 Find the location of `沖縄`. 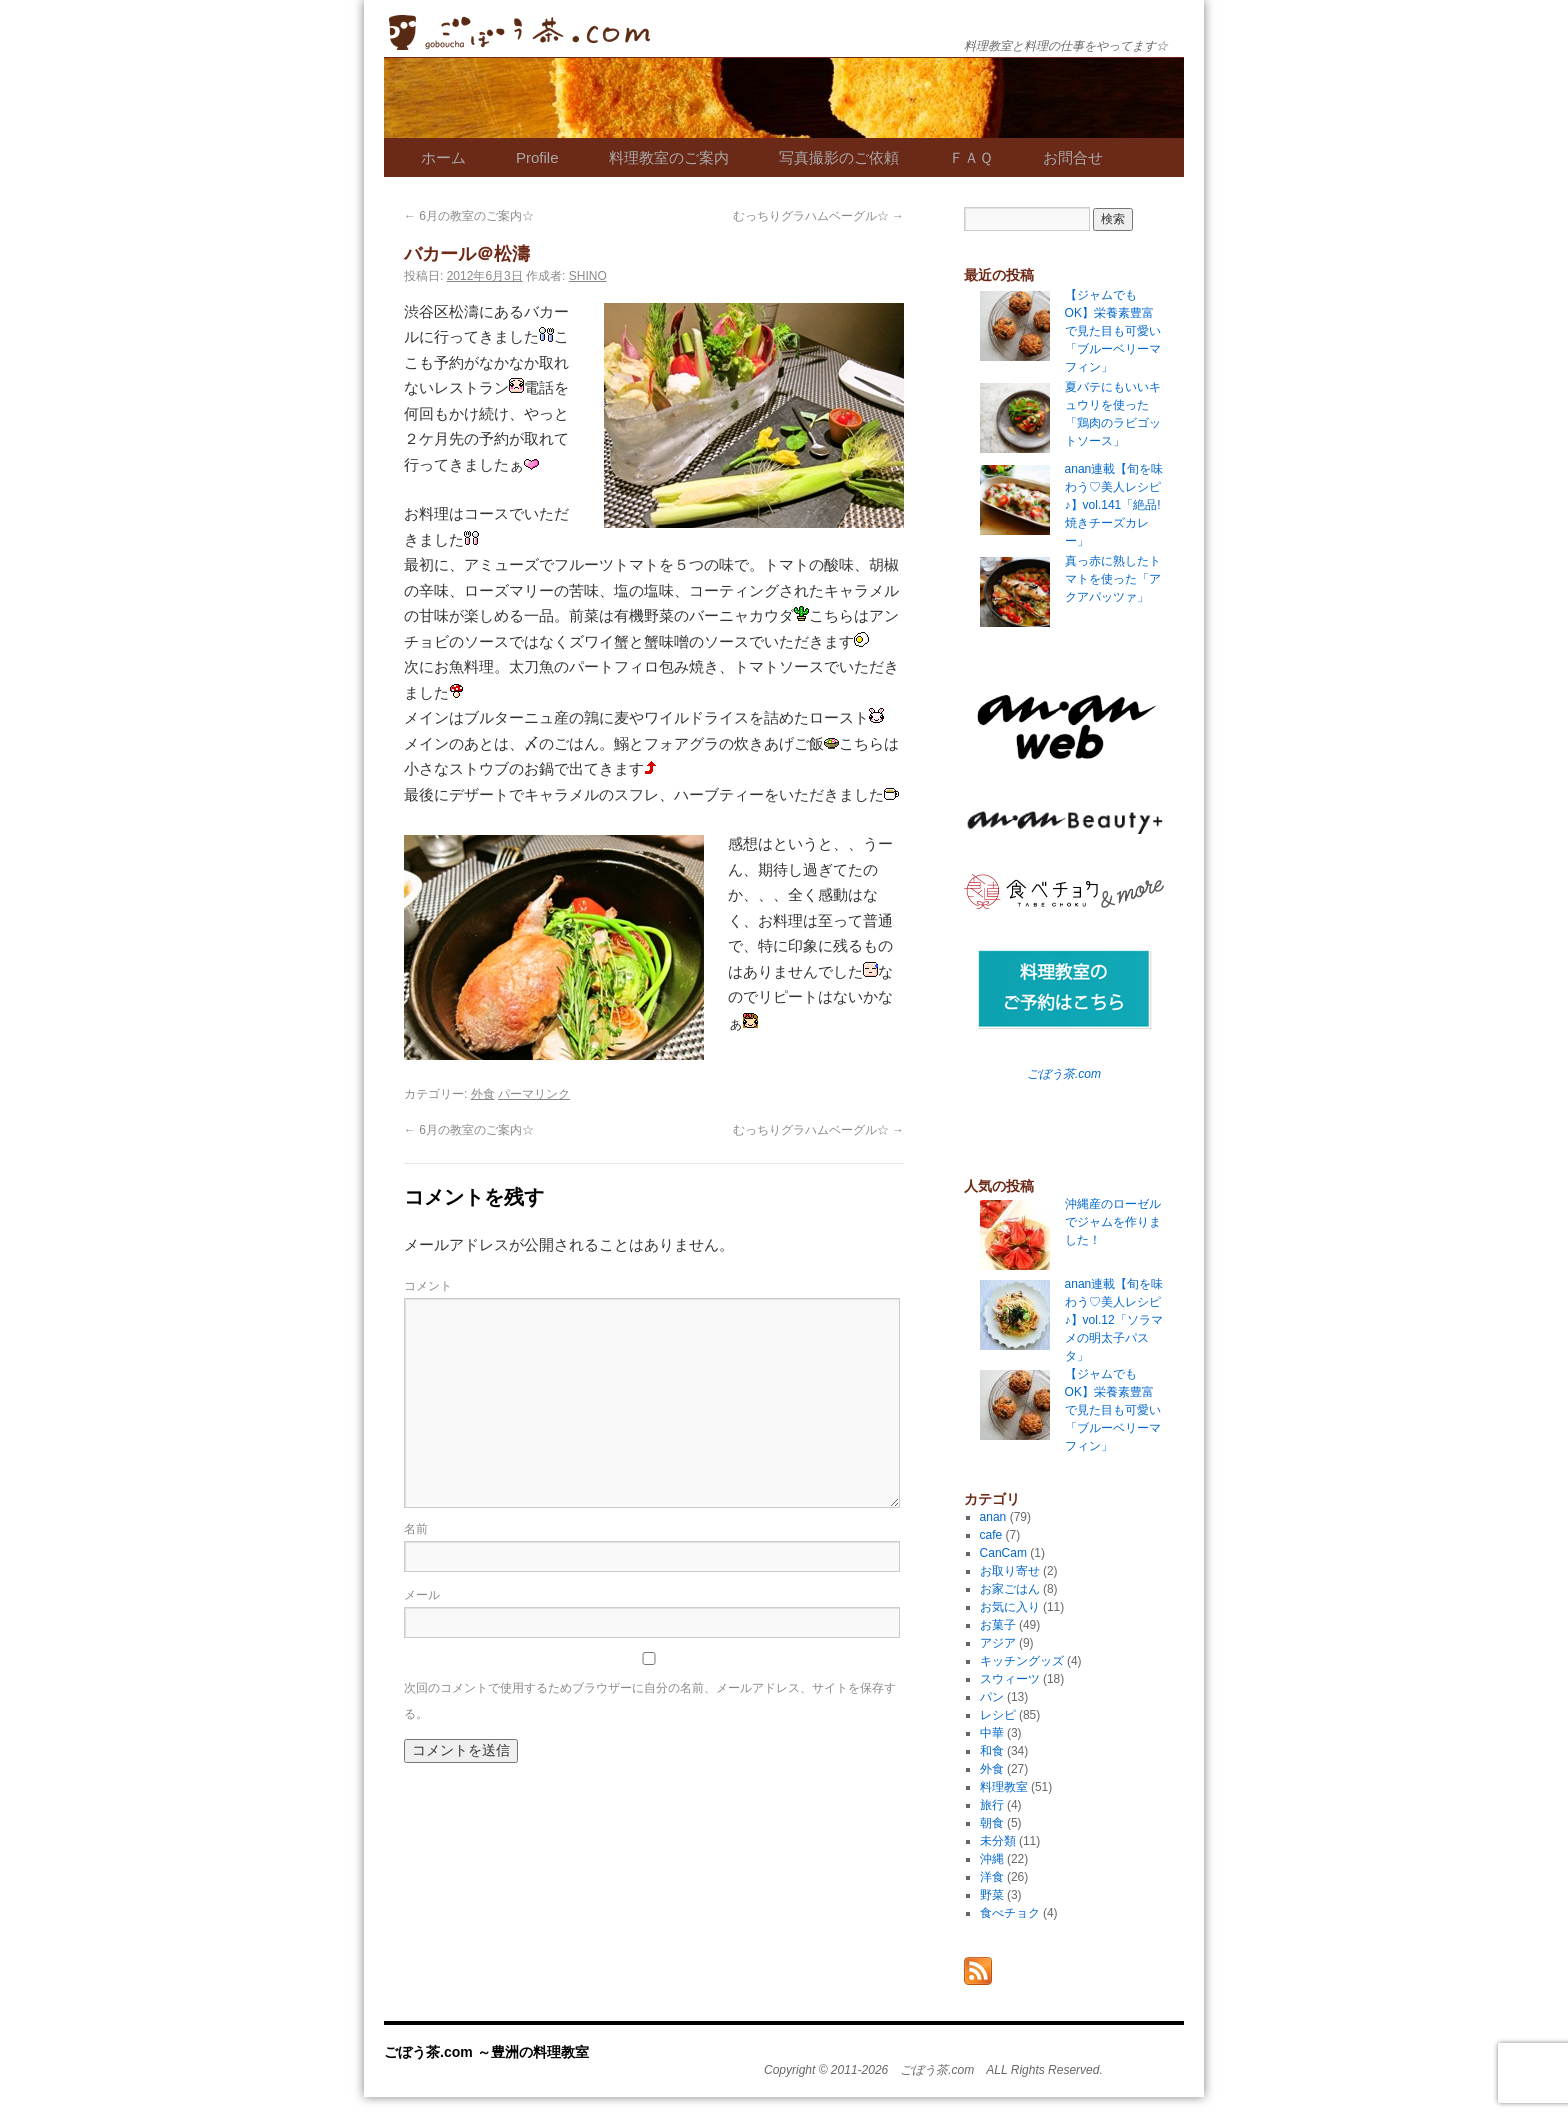

沖縄 is located at coordinates (992, 1859).